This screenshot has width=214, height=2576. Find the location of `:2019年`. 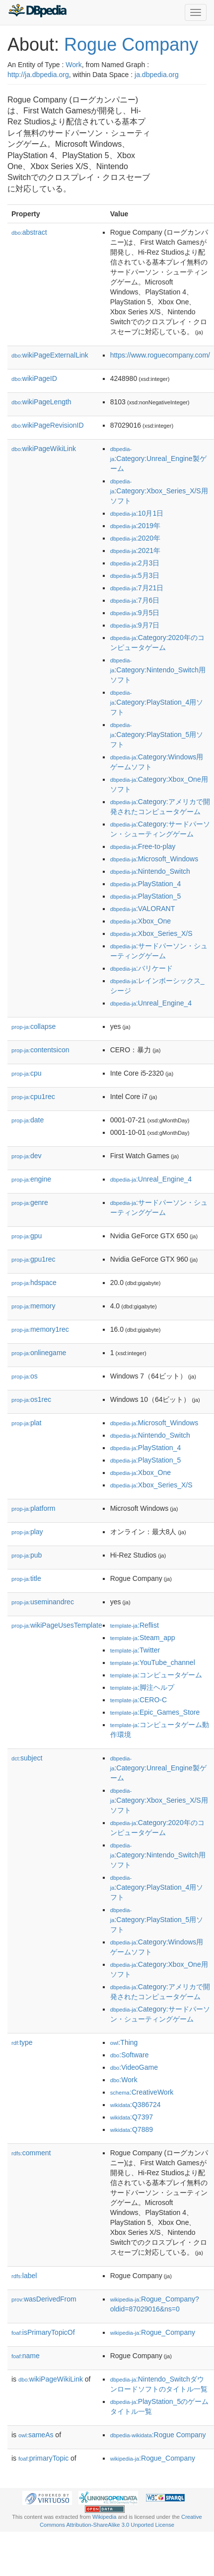

:2019年 is located at coordinates (135, 526).